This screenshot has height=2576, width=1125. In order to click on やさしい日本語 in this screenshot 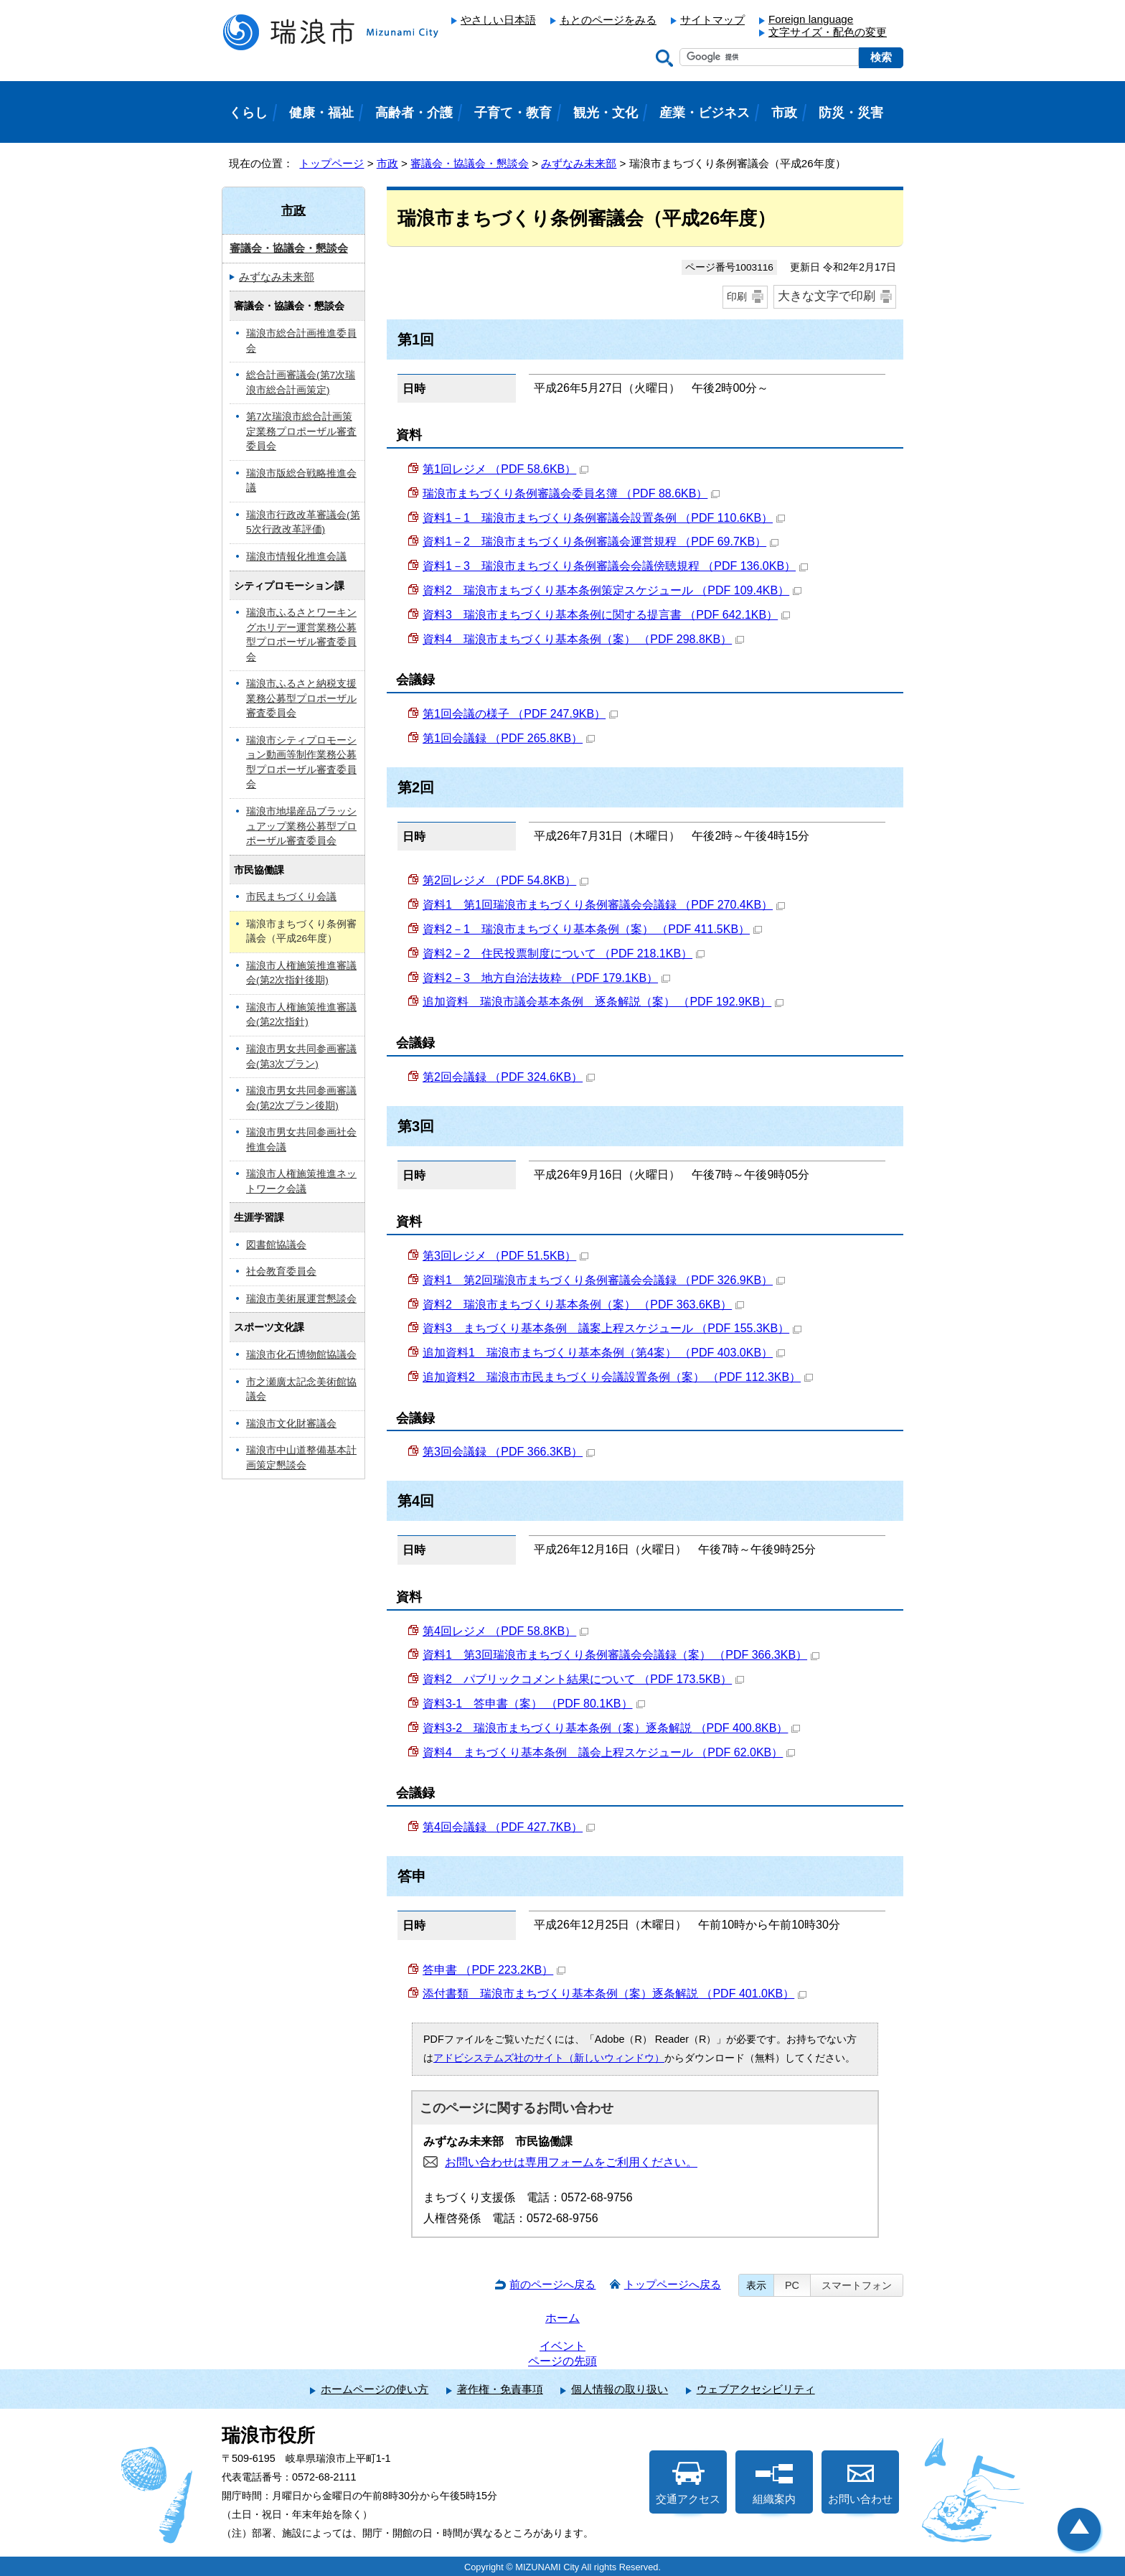, I will do `click(498, 20)`.